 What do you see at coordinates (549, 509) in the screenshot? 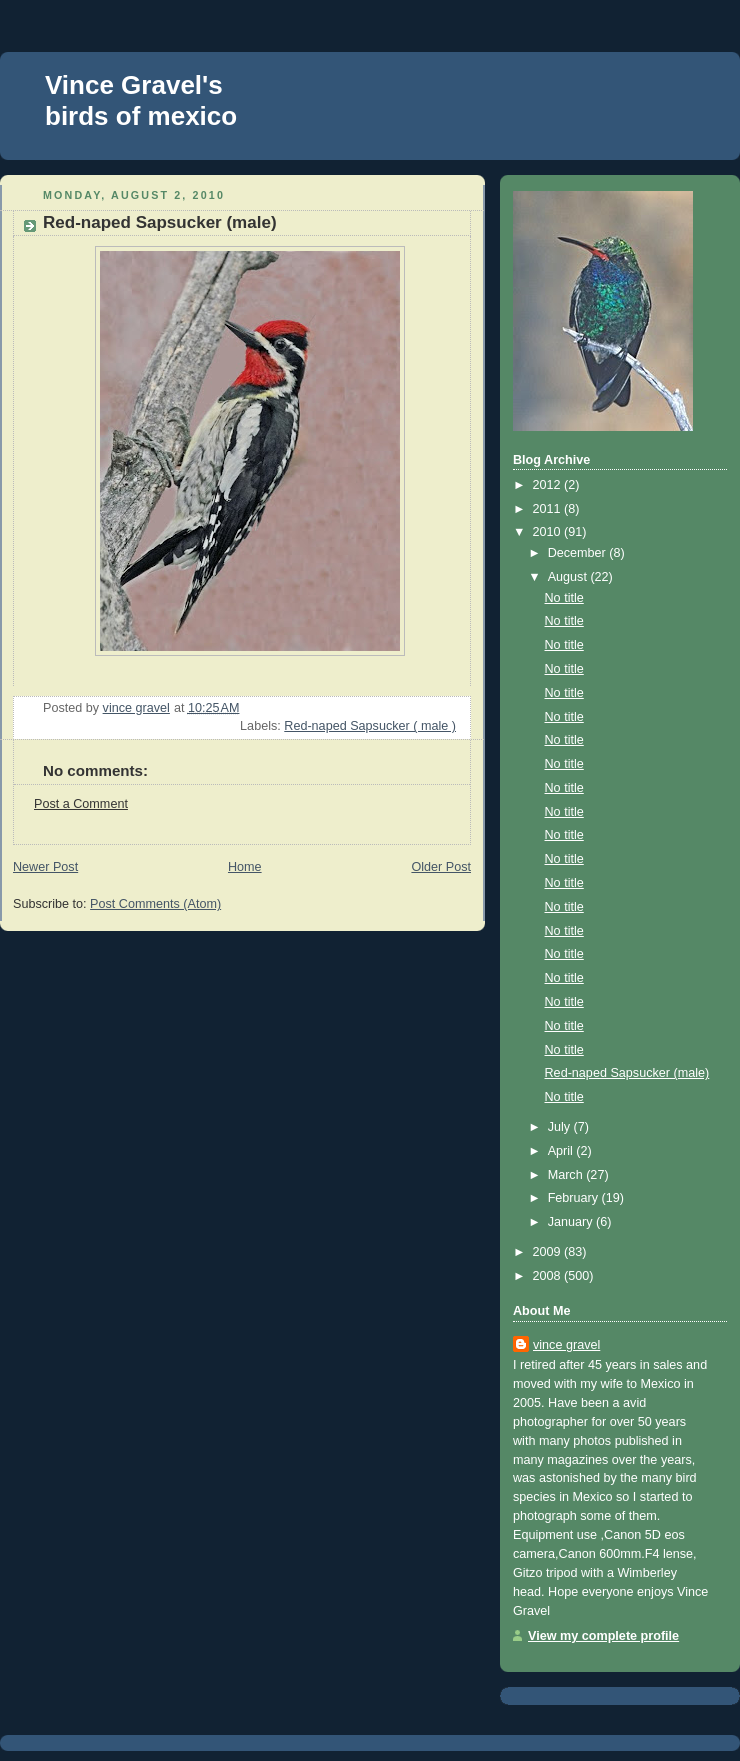
I see `2011` at bounding box center [549, 509].